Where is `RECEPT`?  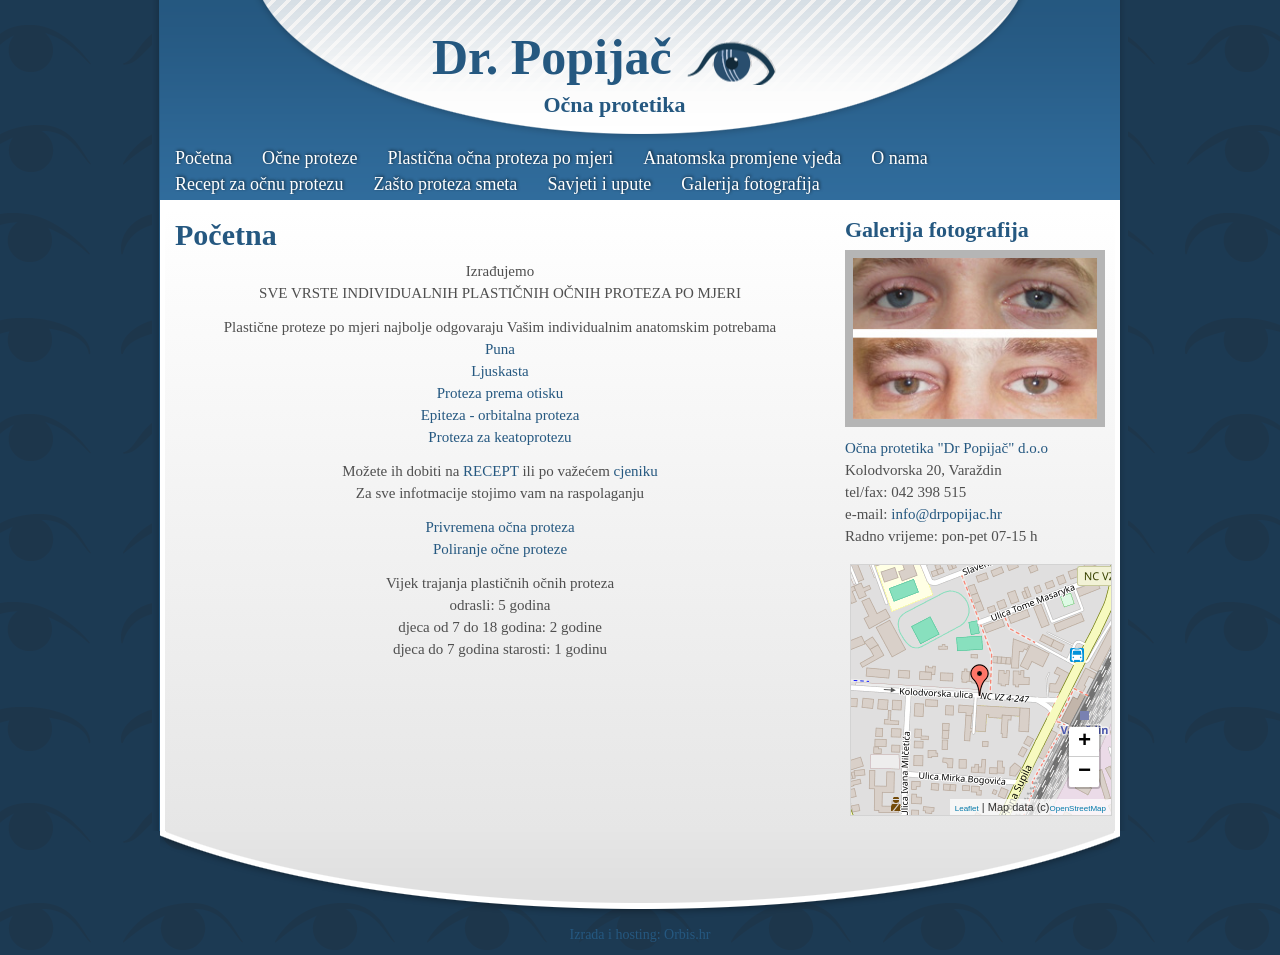 RECEPT is located at coordinates (491, 471).